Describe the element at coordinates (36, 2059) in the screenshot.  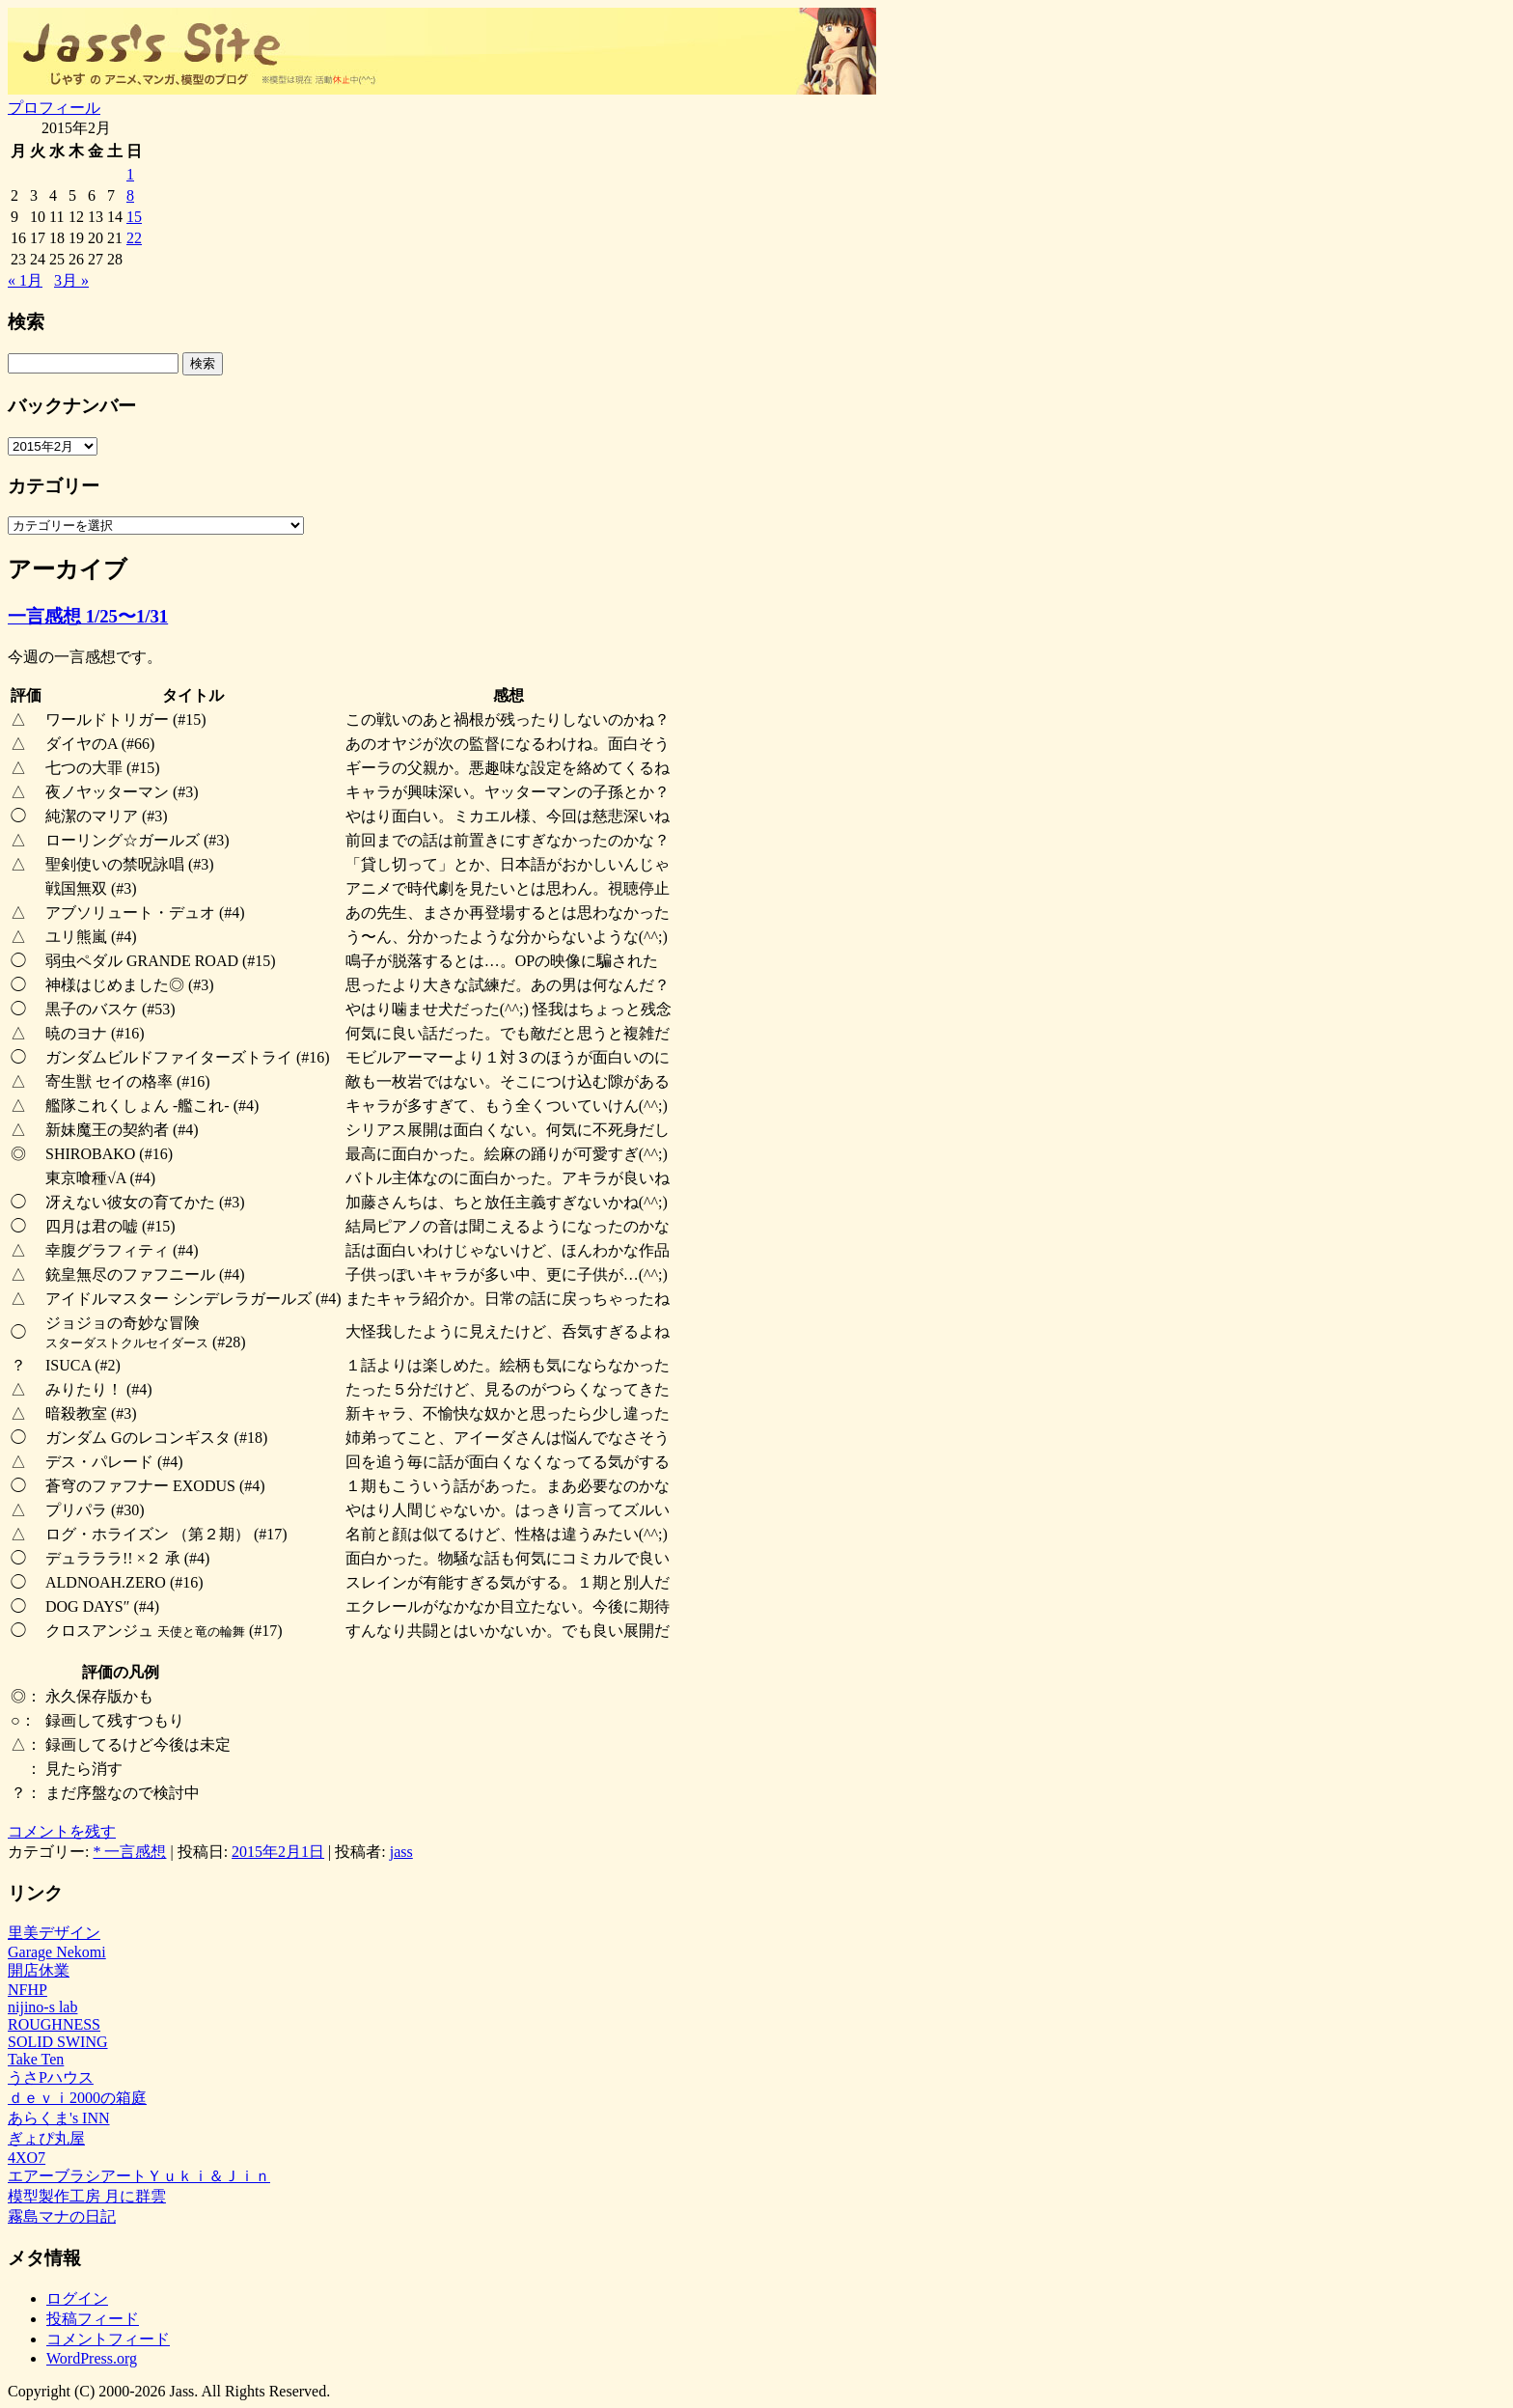
I see `Take Ten` at that location.